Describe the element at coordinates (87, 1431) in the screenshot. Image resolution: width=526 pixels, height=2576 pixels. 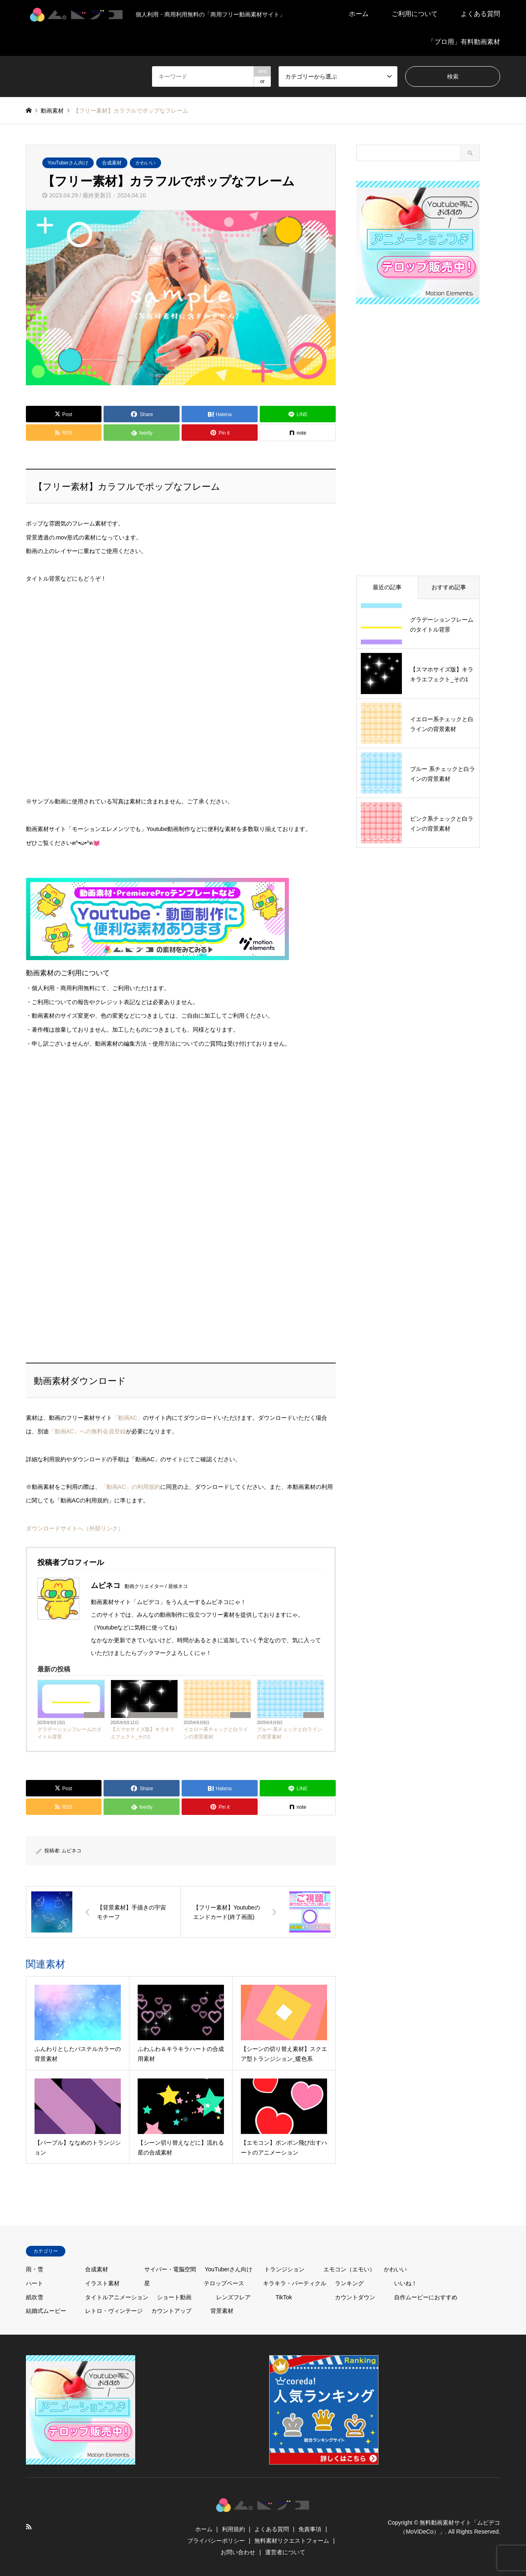
I see `「動画AC」への無料会員登録` at that location.